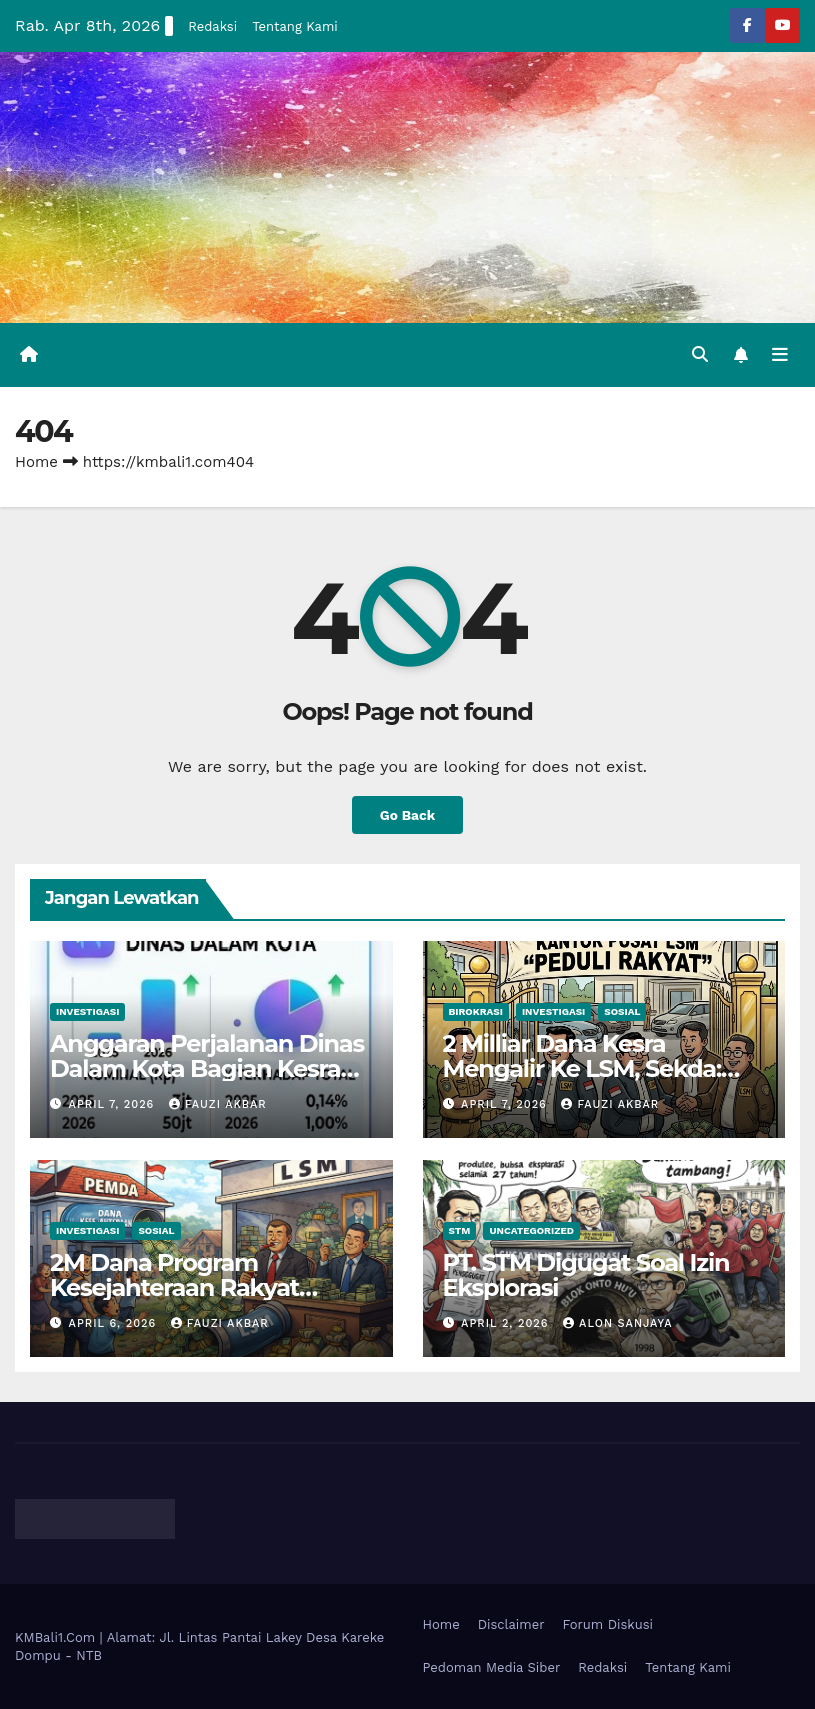 This screenshot has height=1709, width=815. Describe the element at coordinates (511, 1624) in the screenshot. I see `Disclaimer` at that location.